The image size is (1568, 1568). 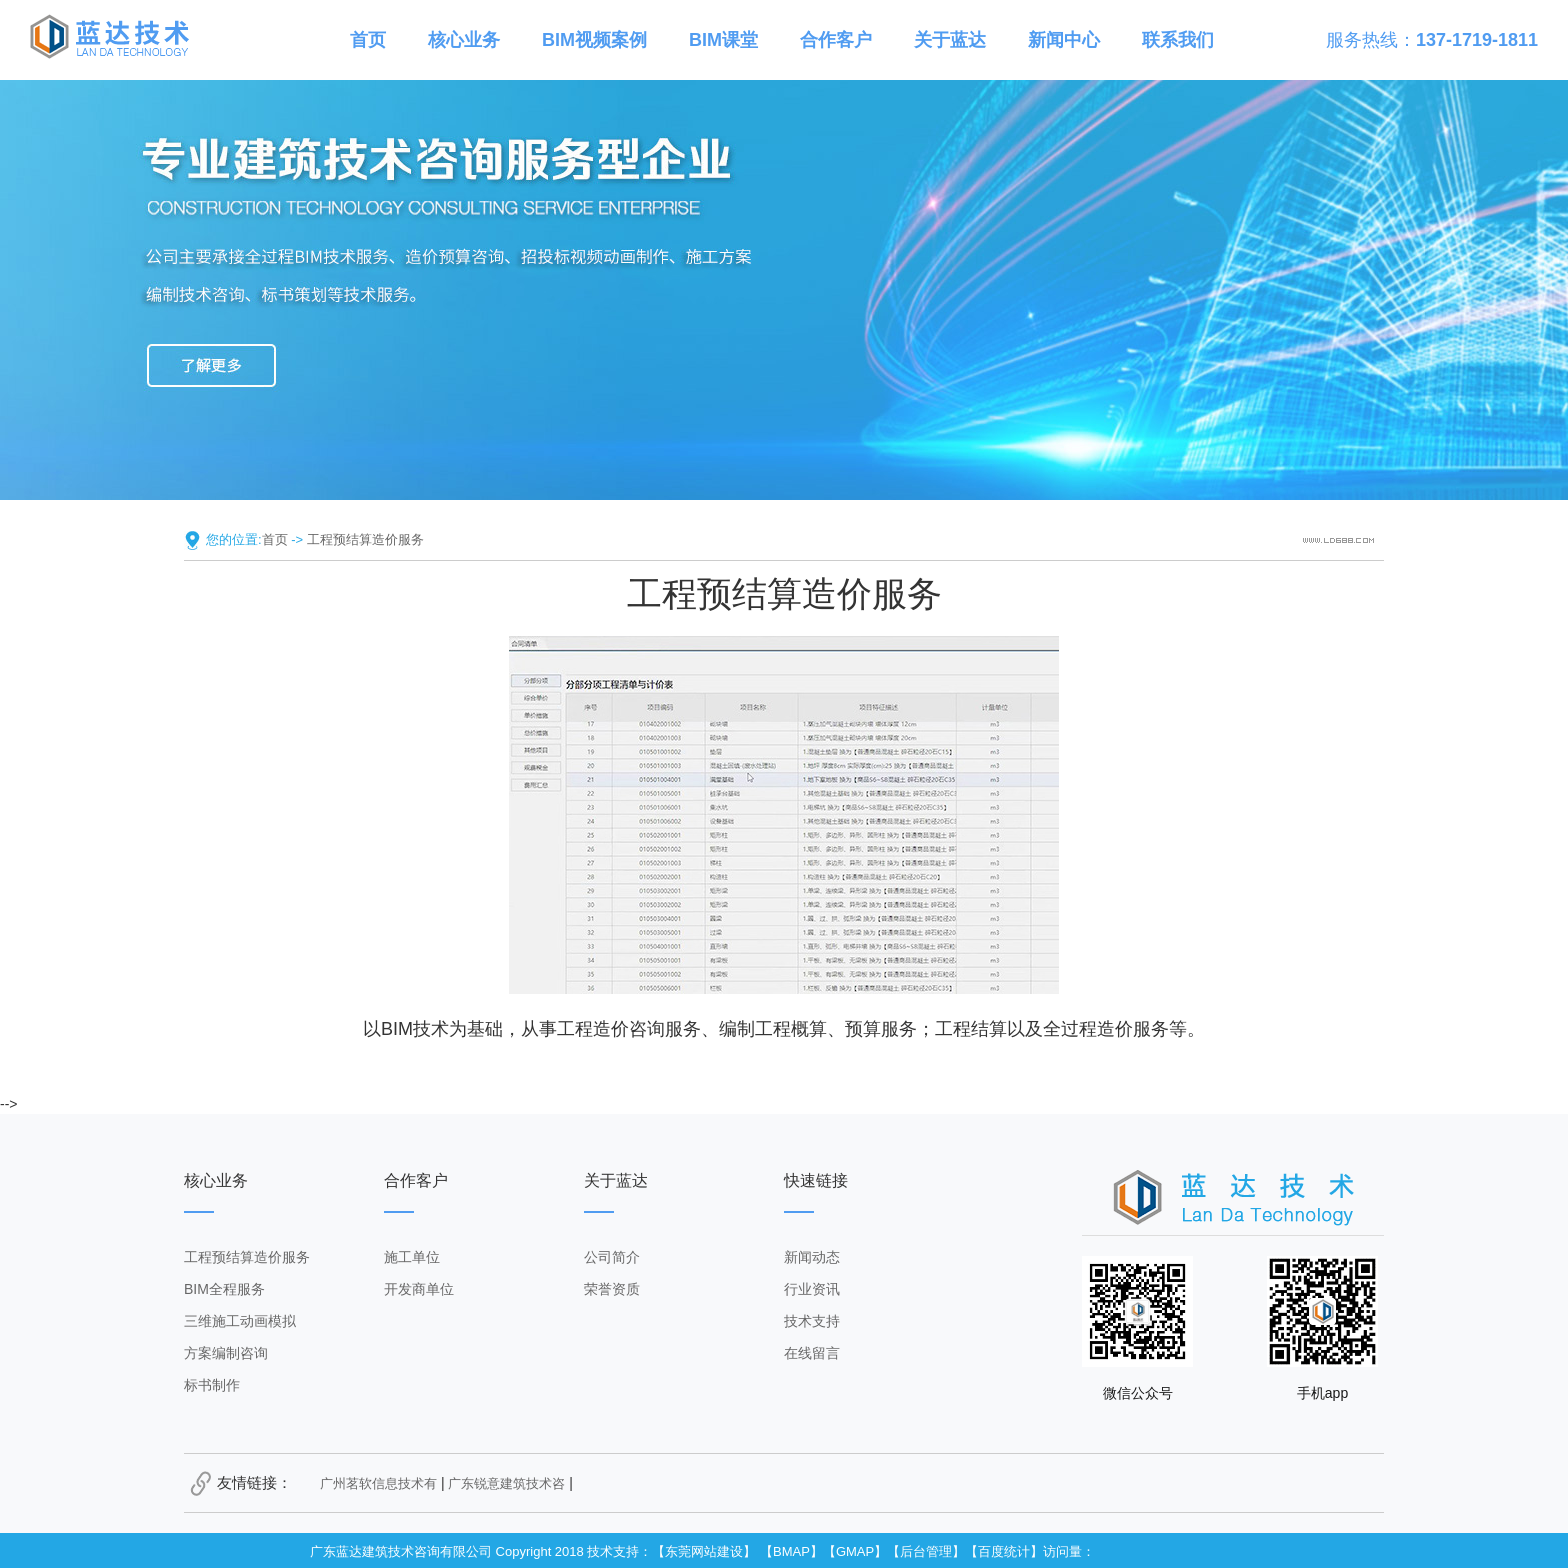 I want to click on 百度统计, so click(x=1004, y=1551).